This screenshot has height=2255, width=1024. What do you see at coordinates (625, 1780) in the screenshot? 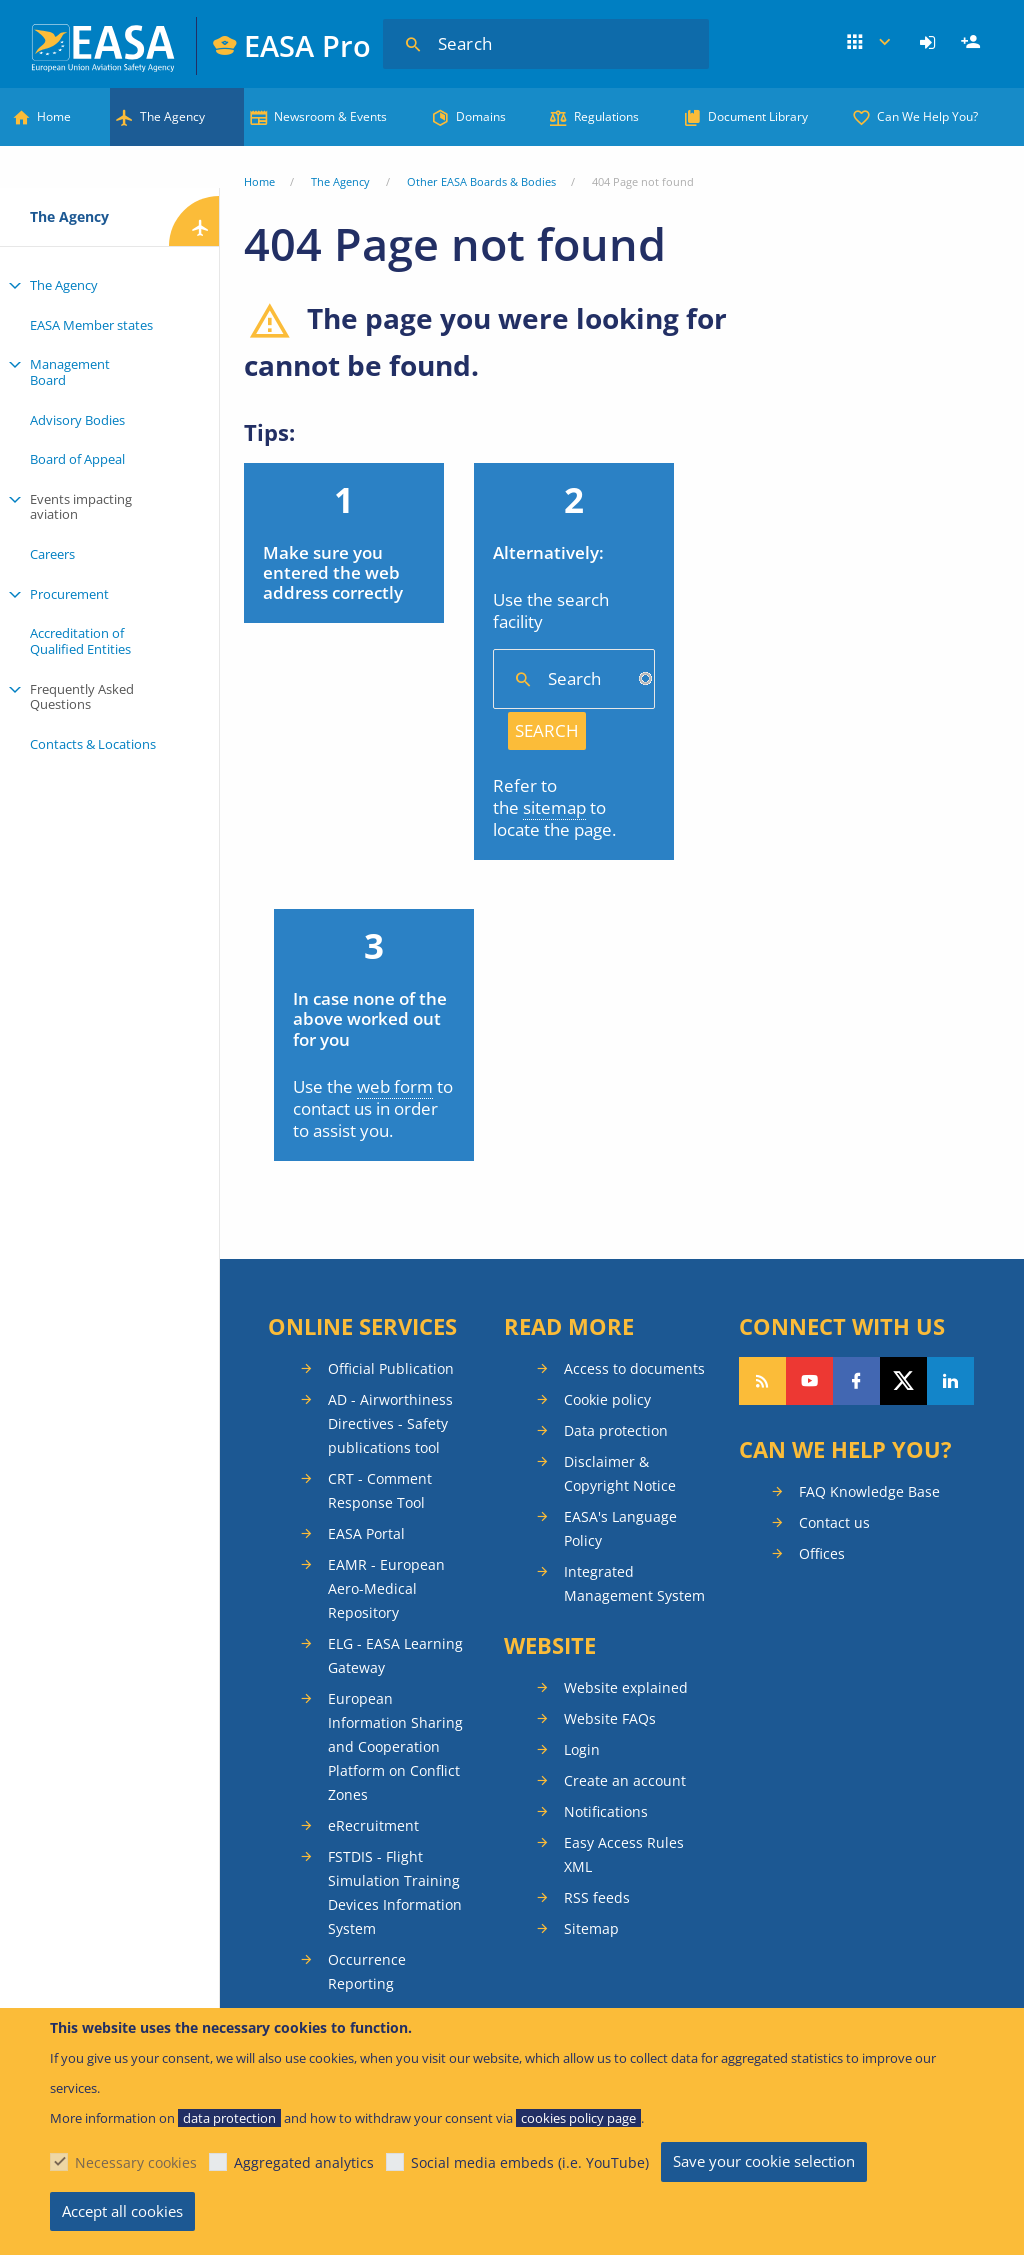
I see `Create an account` at bounding box center [625, 1780].